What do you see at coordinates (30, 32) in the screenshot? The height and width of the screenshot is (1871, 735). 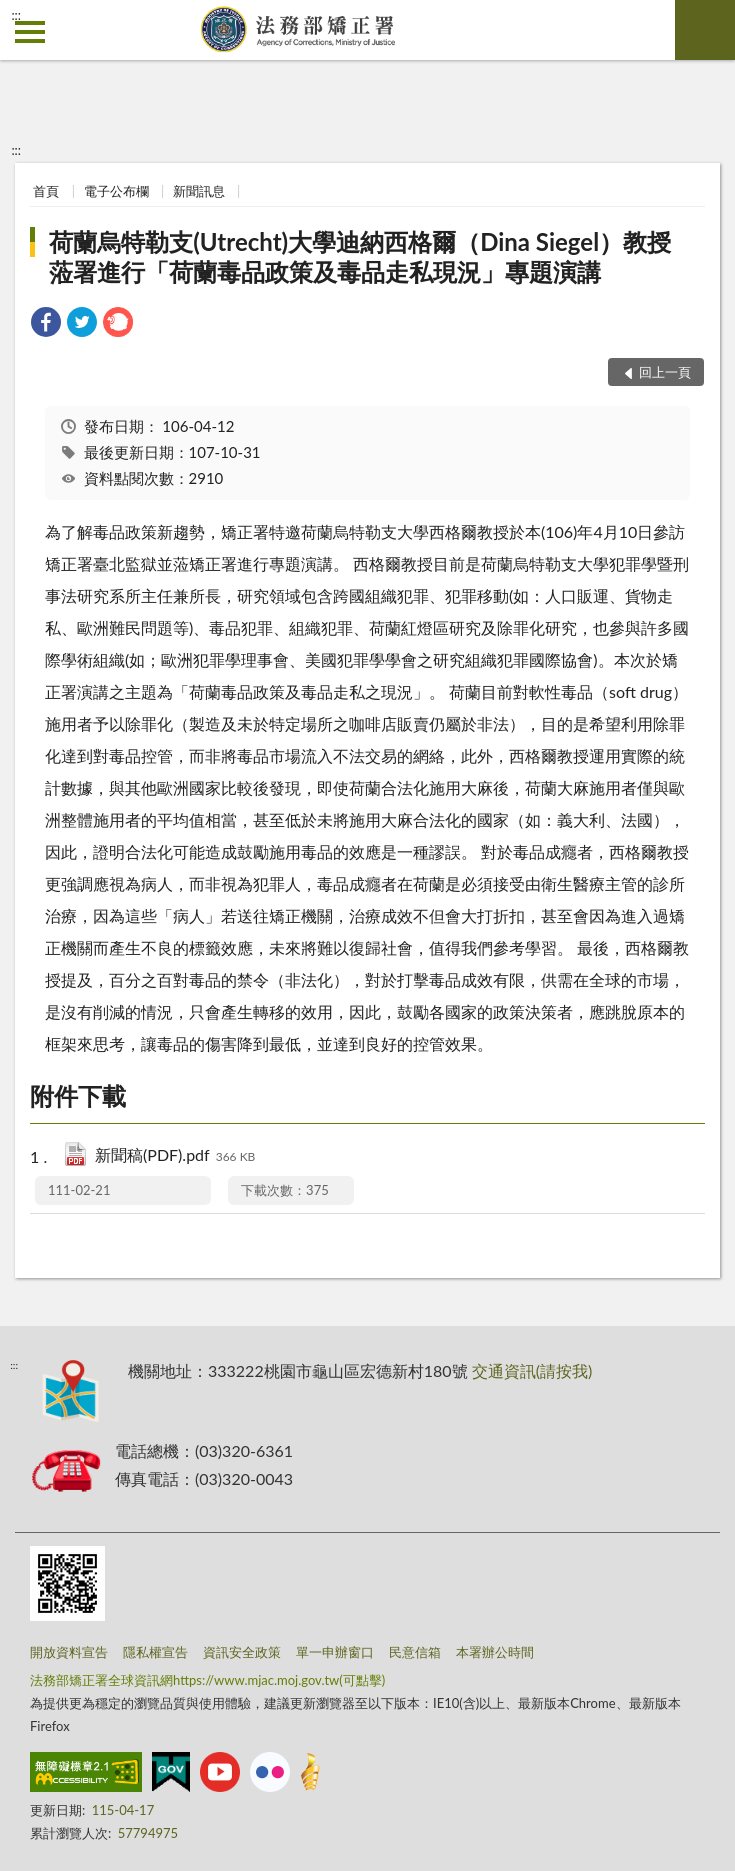 I see `側欄選單` at bounding box center [30, 32].